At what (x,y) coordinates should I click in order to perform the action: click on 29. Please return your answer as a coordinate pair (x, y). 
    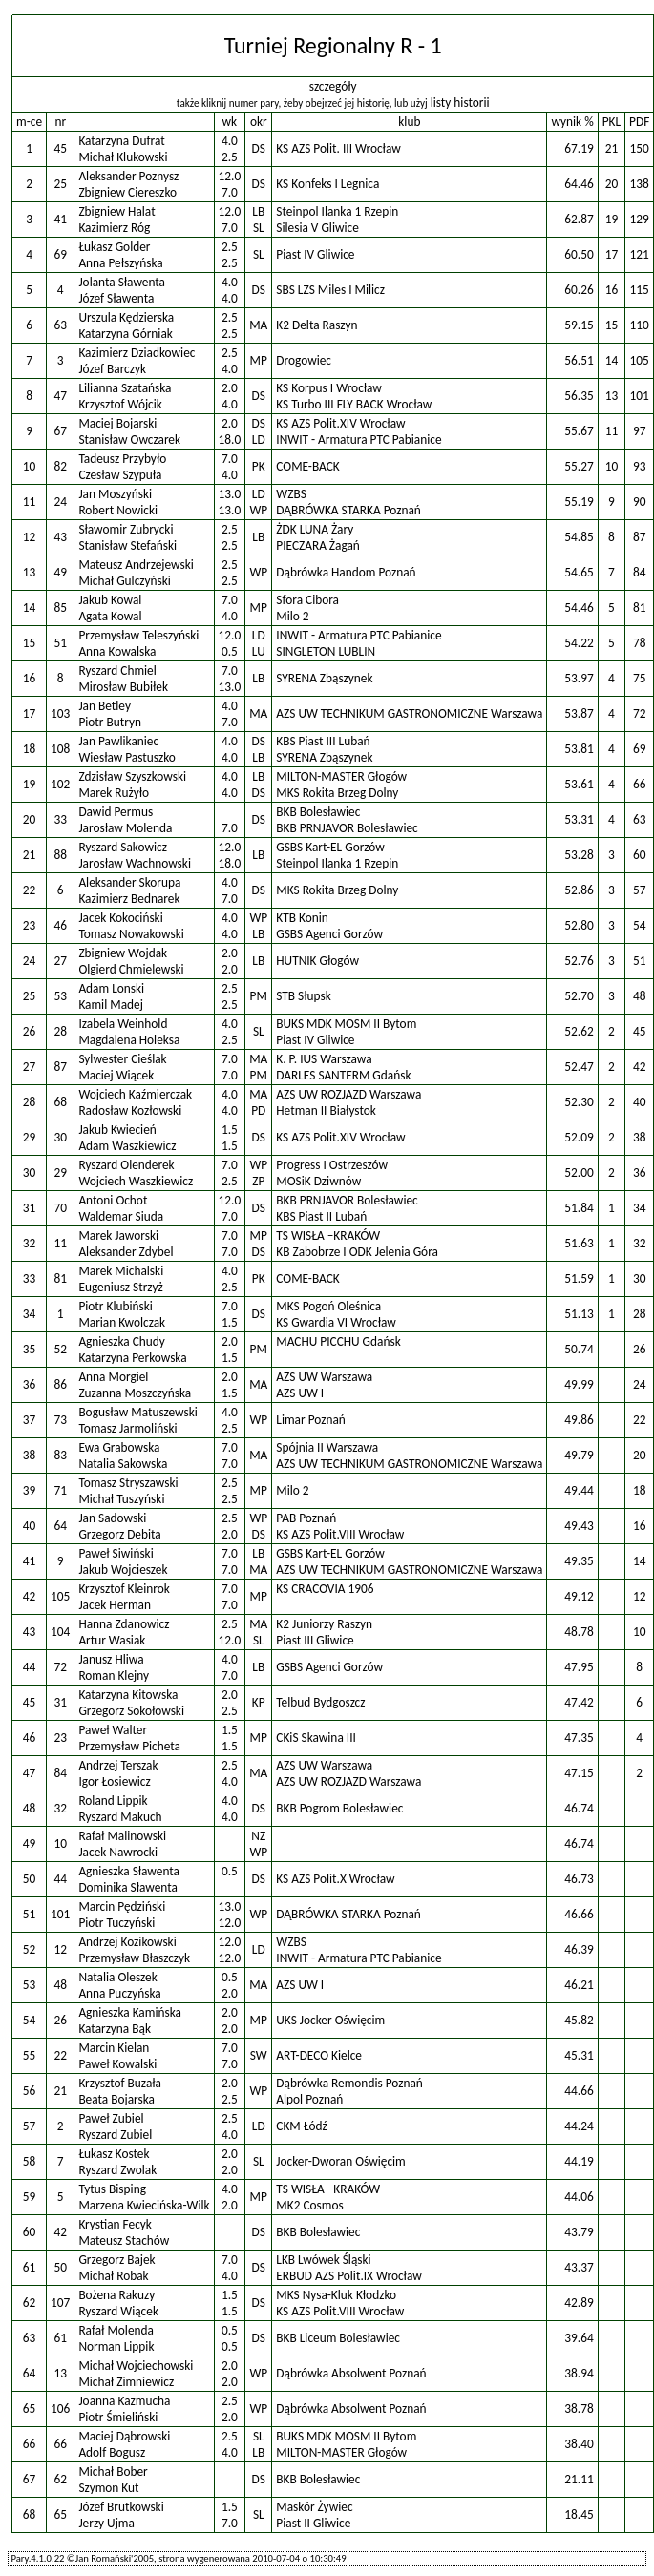
    Looking at the image, I should click on (60, 1172).